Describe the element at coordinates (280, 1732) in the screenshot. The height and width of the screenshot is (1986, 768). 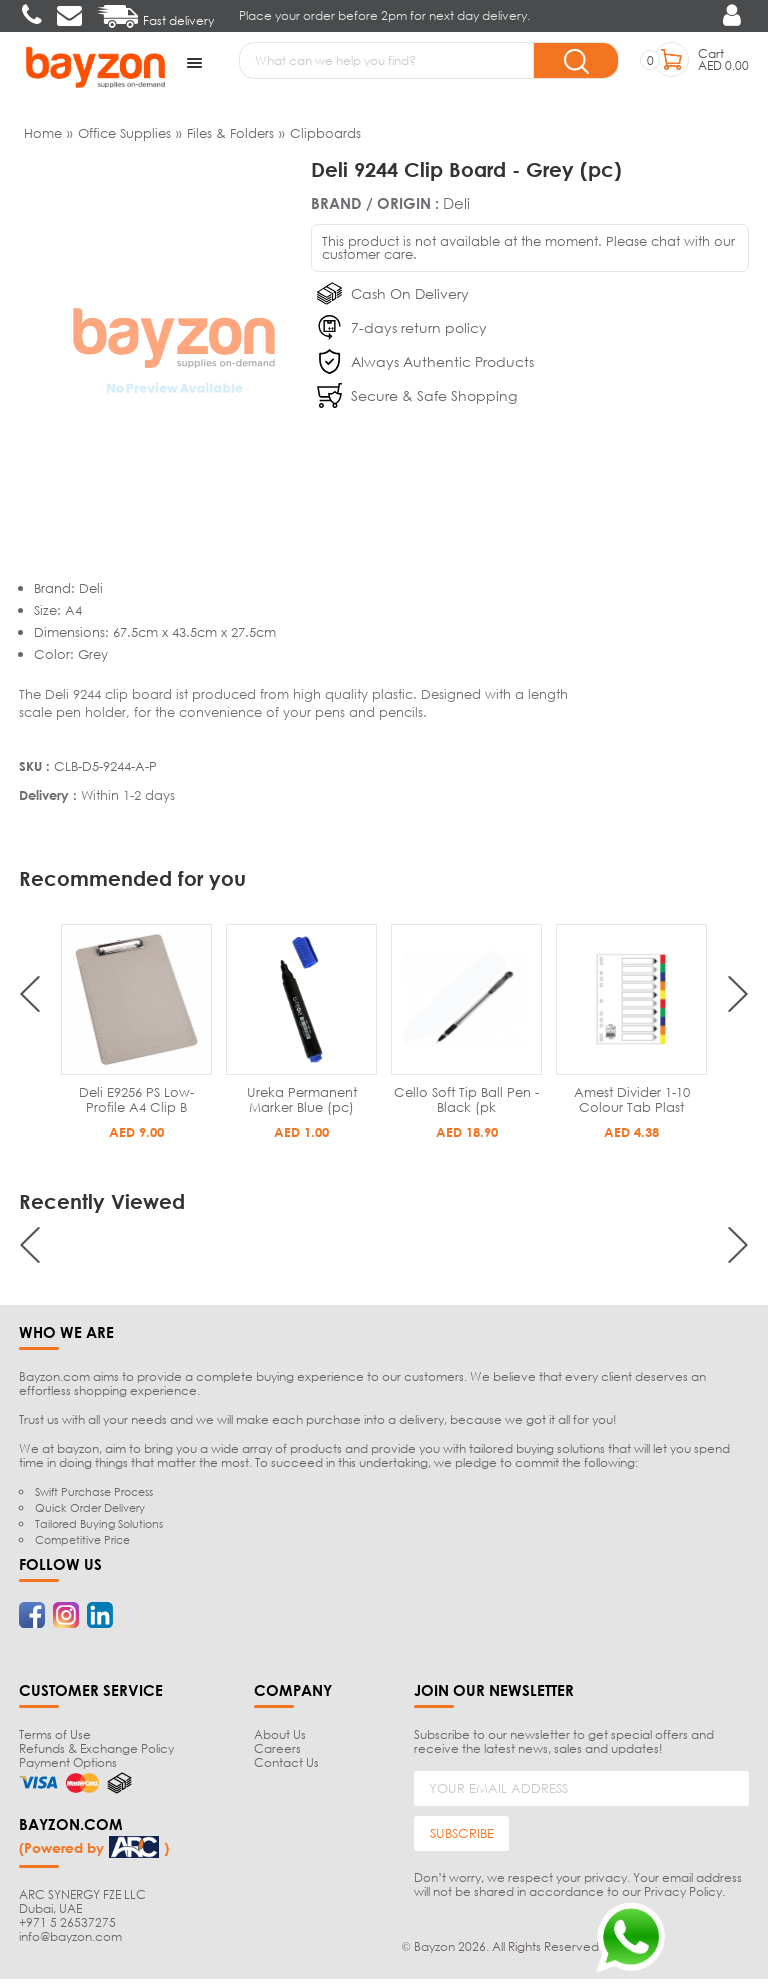
I see `About Us` at that location.